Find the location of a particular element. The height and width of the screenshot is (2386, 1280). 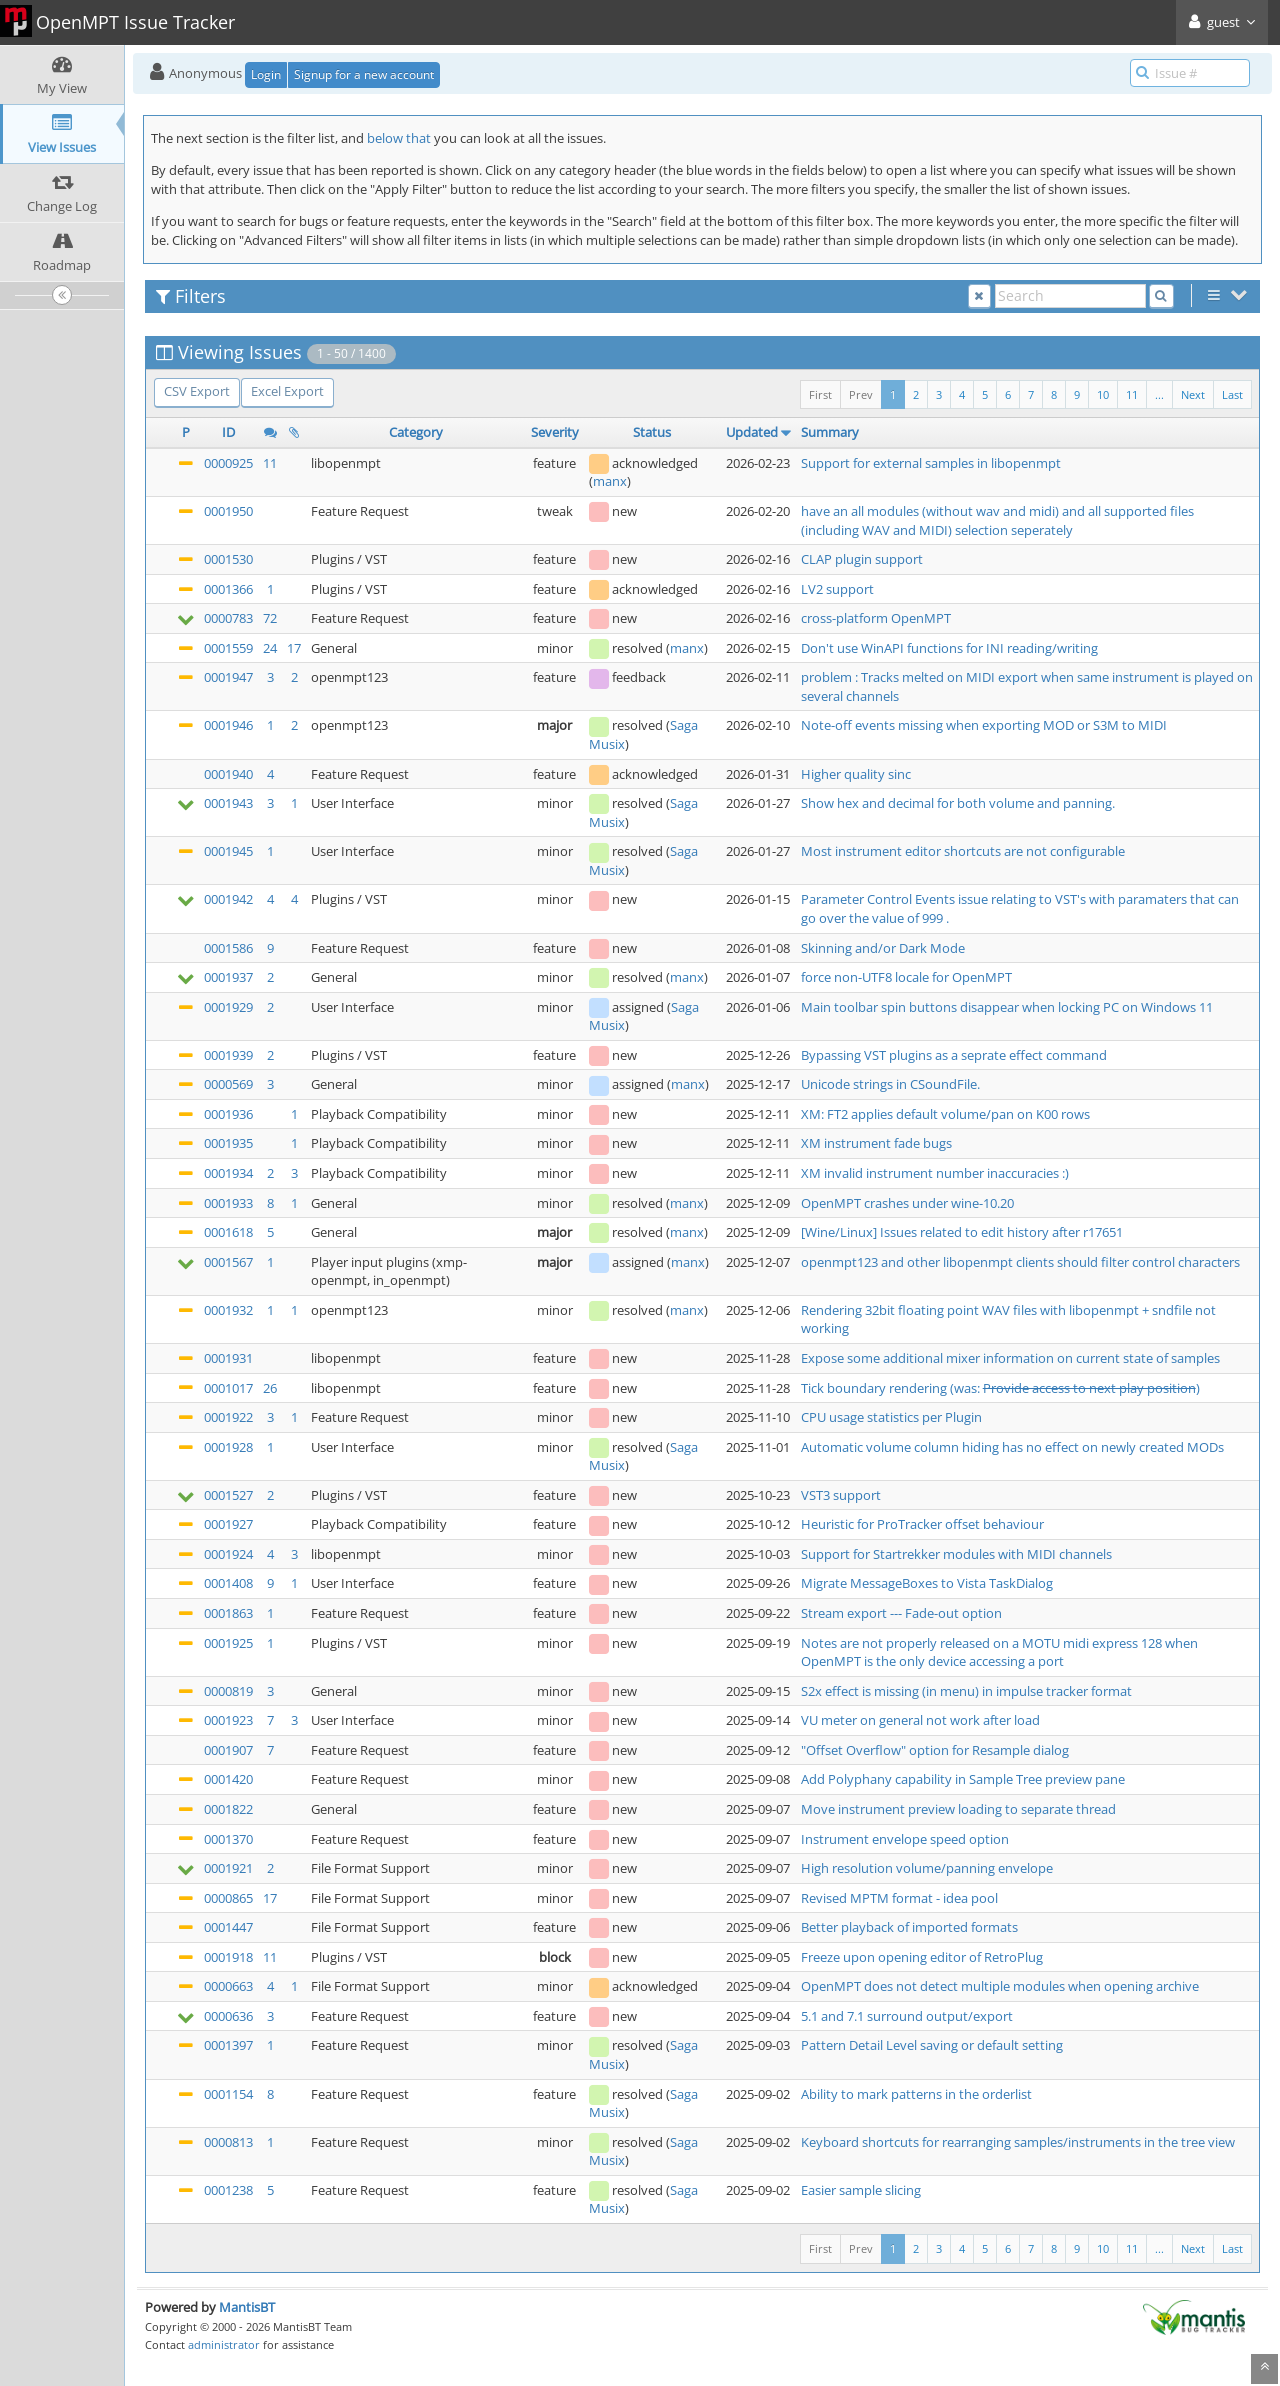

Easier sample slicing is located at coordinates (861, 2190).